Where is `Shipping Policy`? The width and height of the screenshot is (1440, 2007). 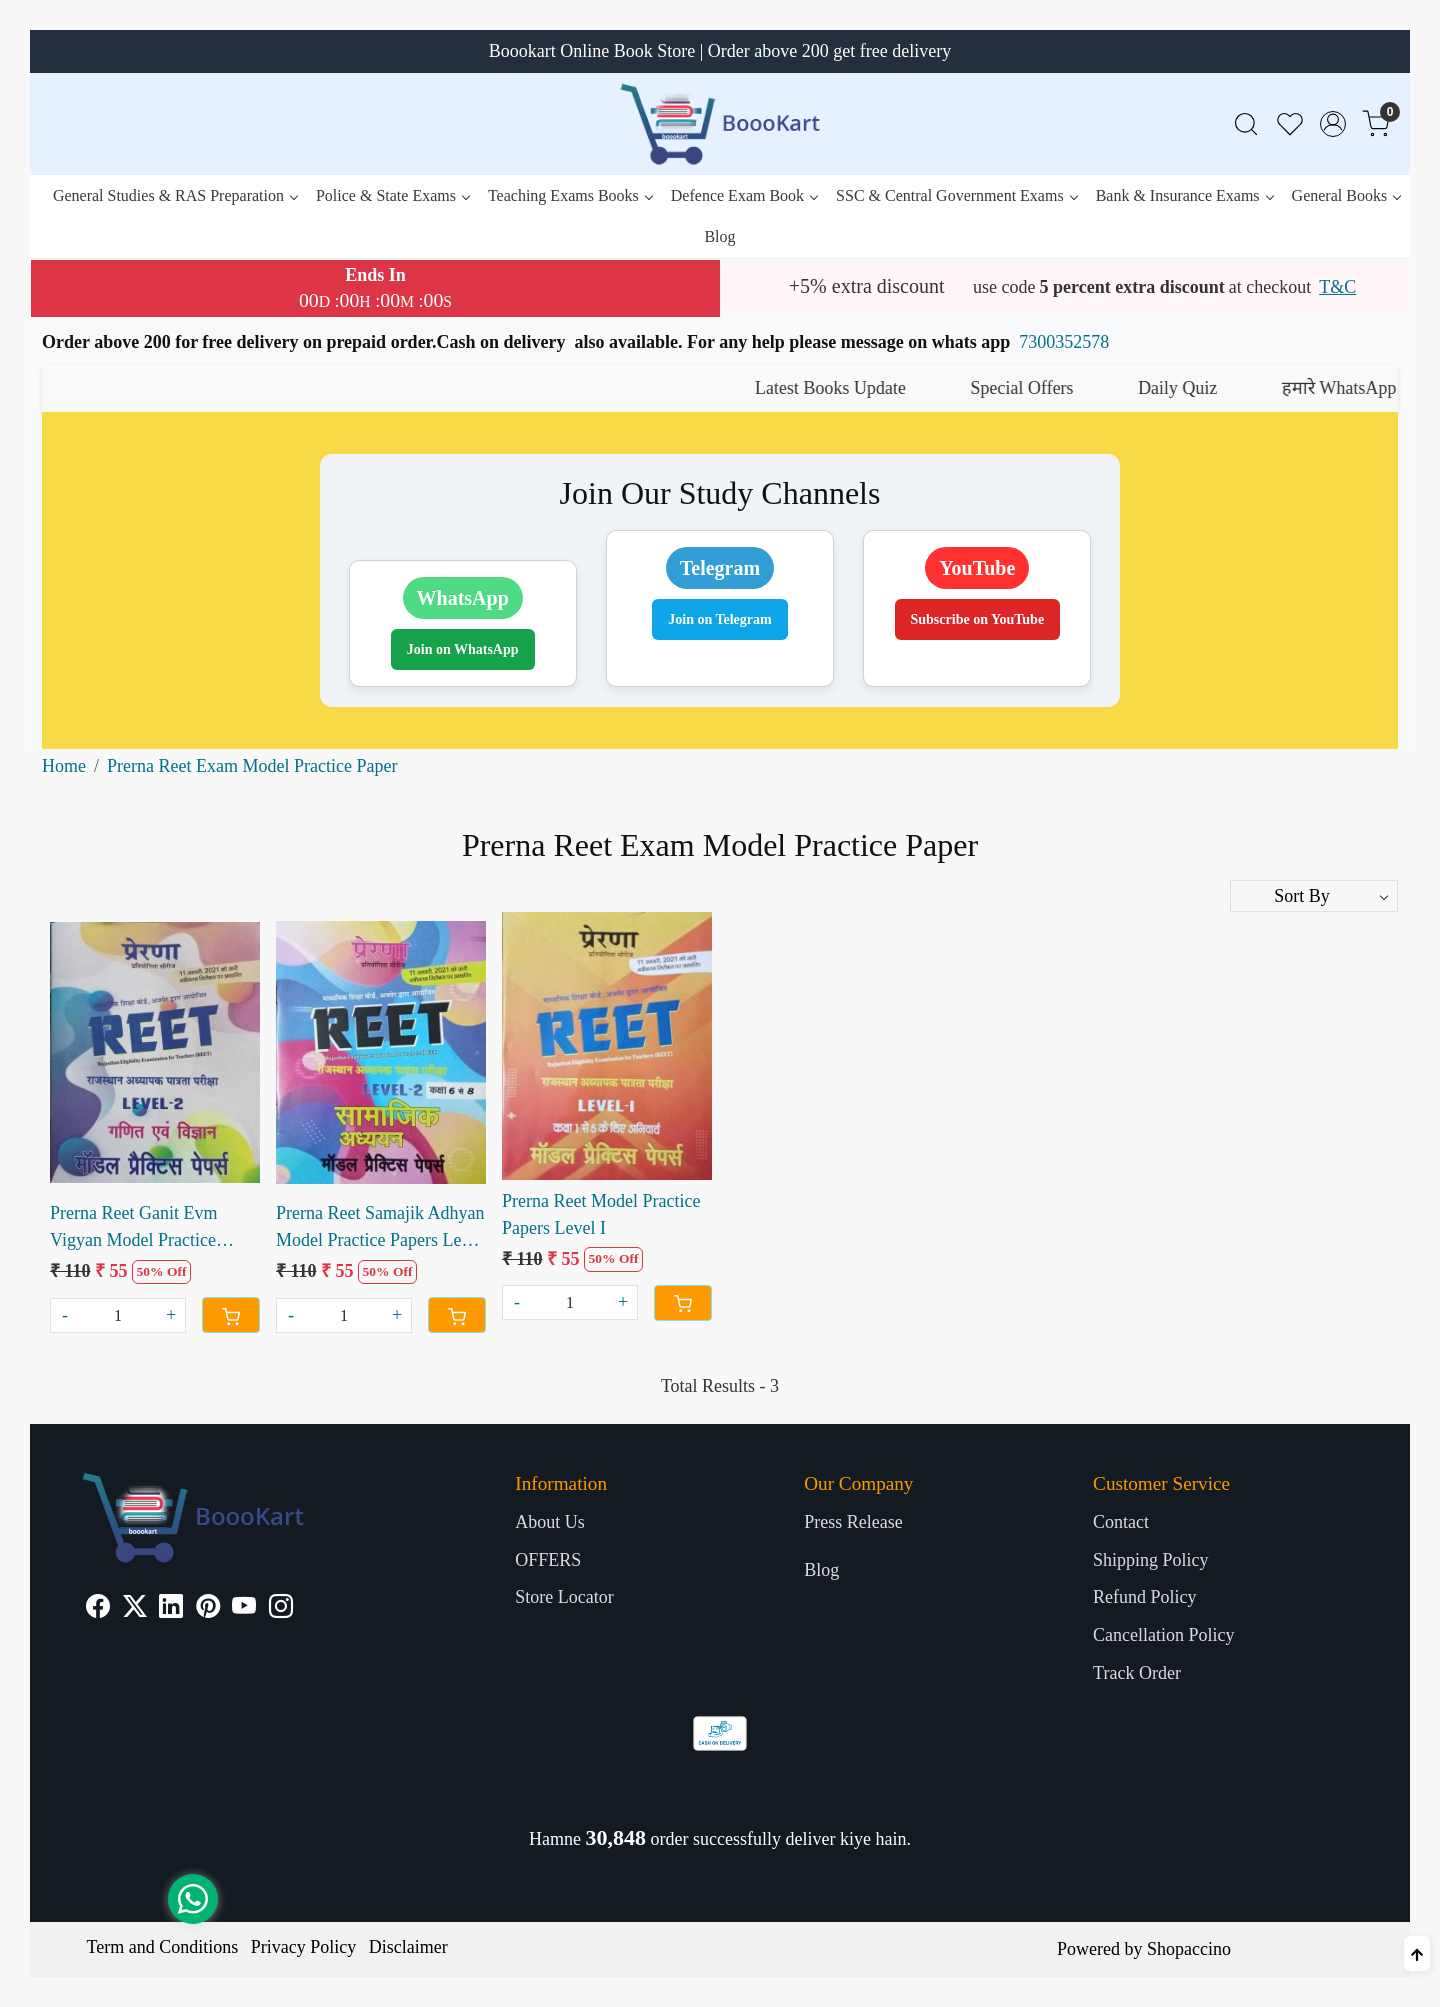 Shipping Policy is located at coordinates (1151, 1560).